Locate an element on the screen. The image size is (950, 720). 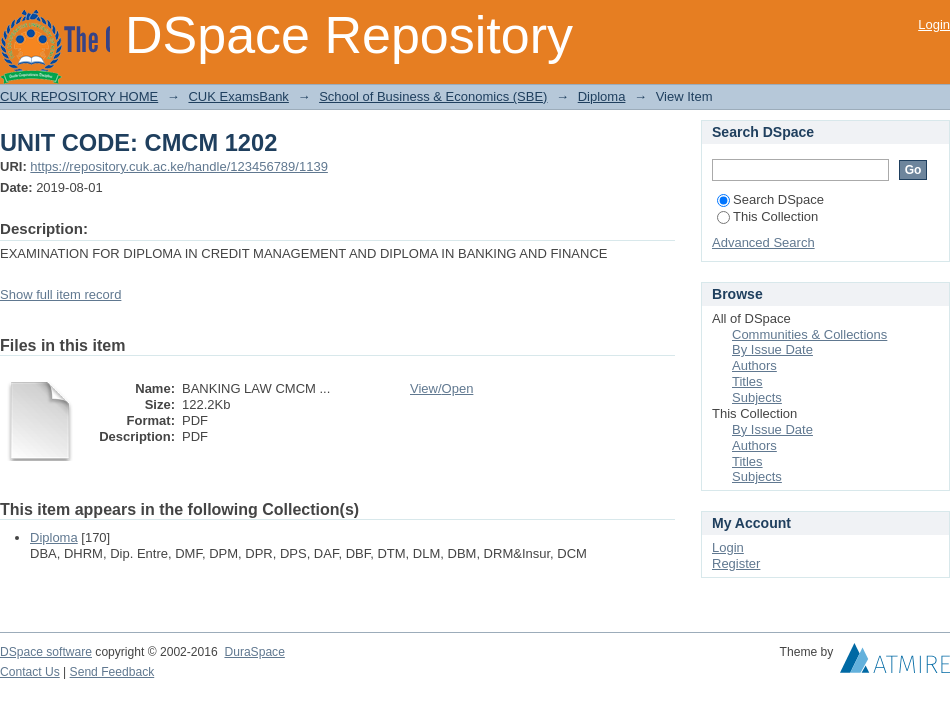
Advanced Search is located at coordinates (763, 242).